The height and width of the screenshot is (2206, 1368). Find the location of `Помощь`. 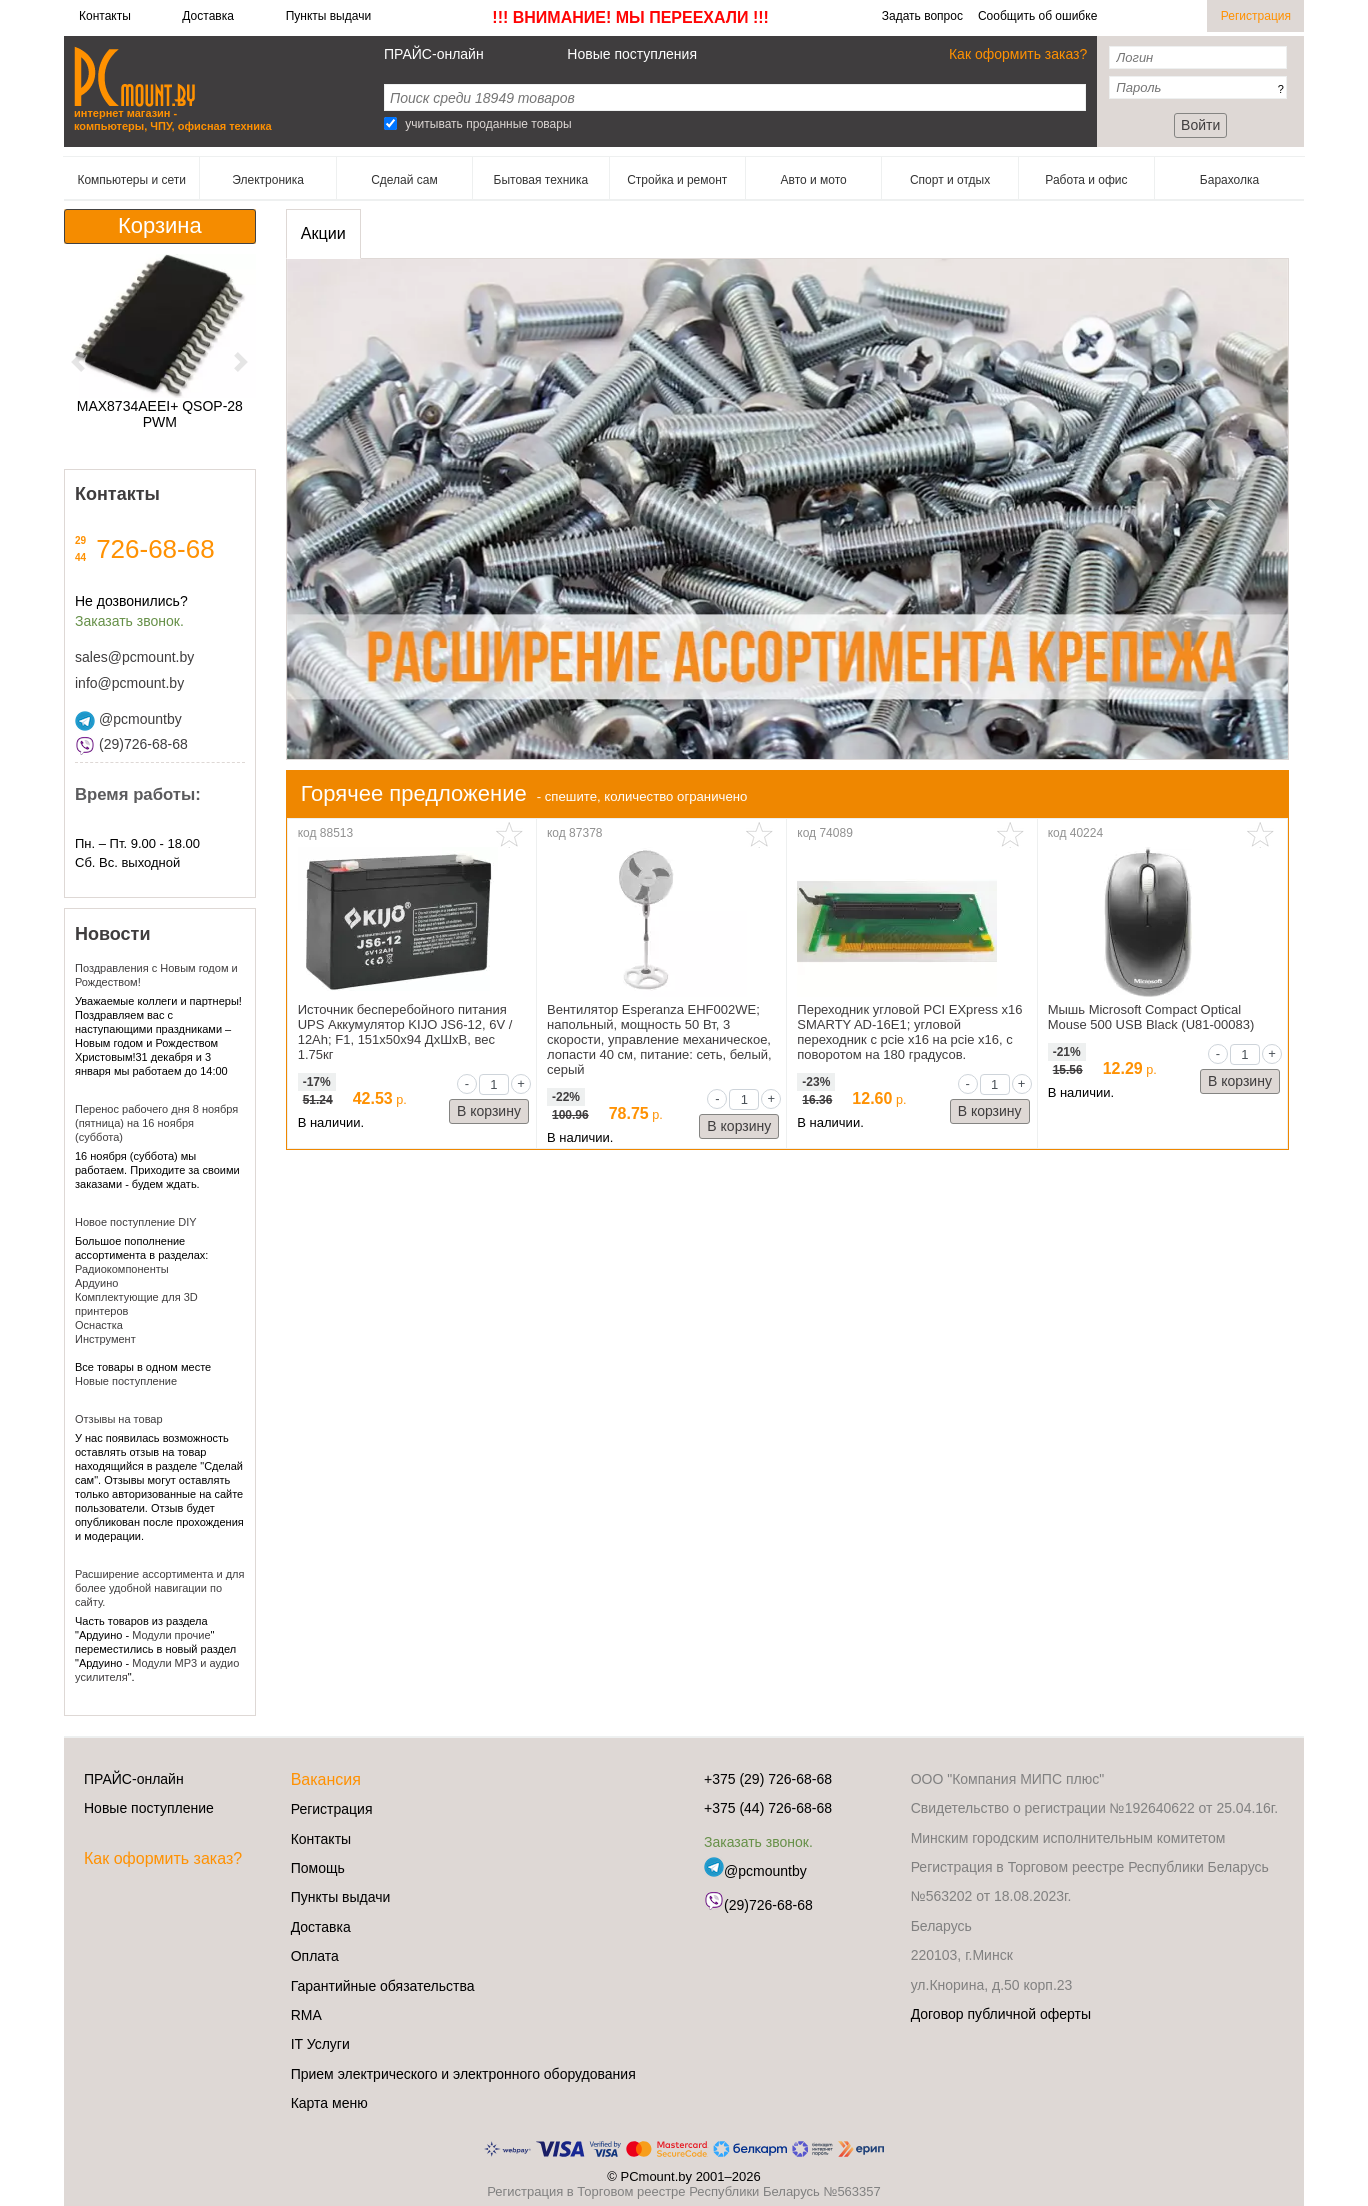

Помощь is located at coordinates (318, 1868).